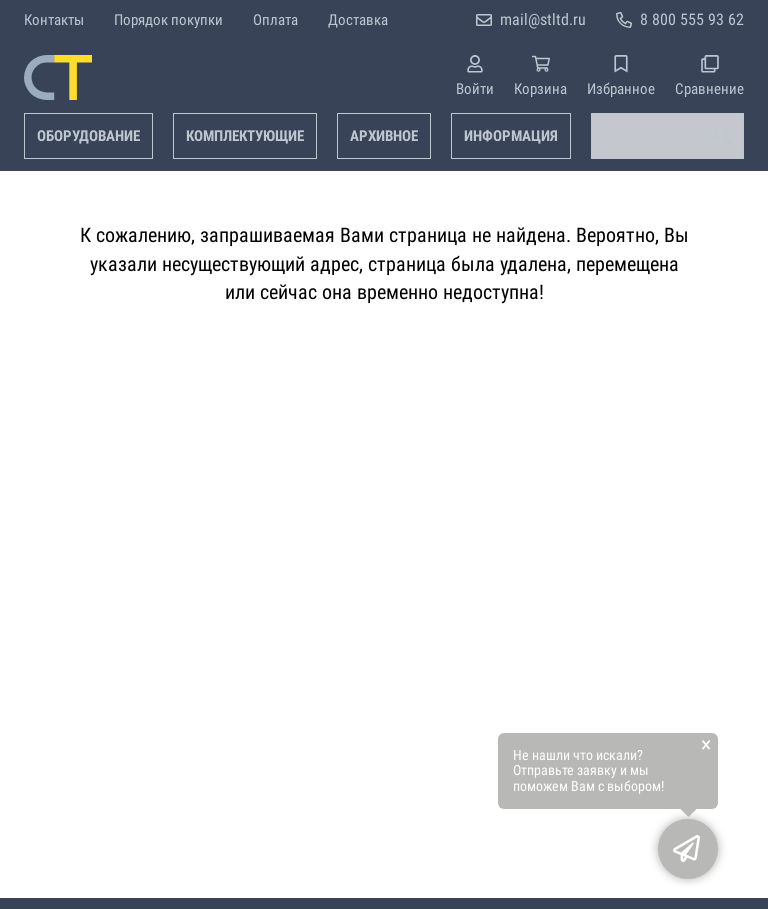 The height and width of the screenshot is (909, 768). Describe the element at coordinates (543, 19) in the screenshot. I see `mail@stltd.ru` at that location.